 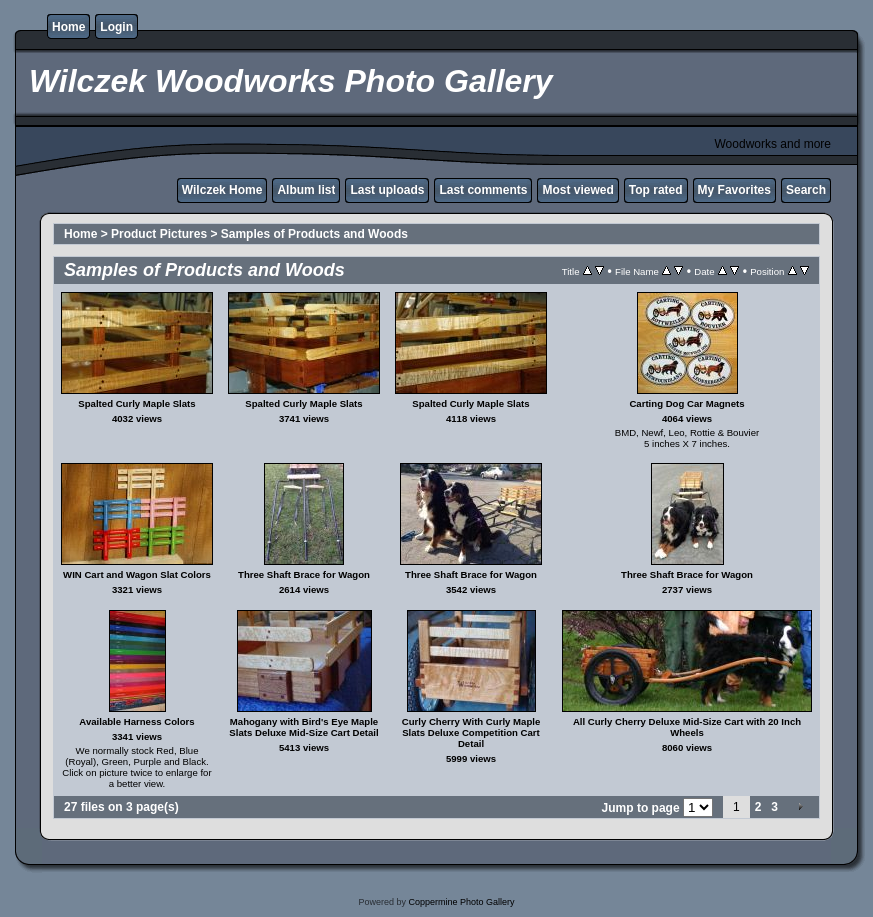 I want to click on Top rated, so click(x=656, y=190).